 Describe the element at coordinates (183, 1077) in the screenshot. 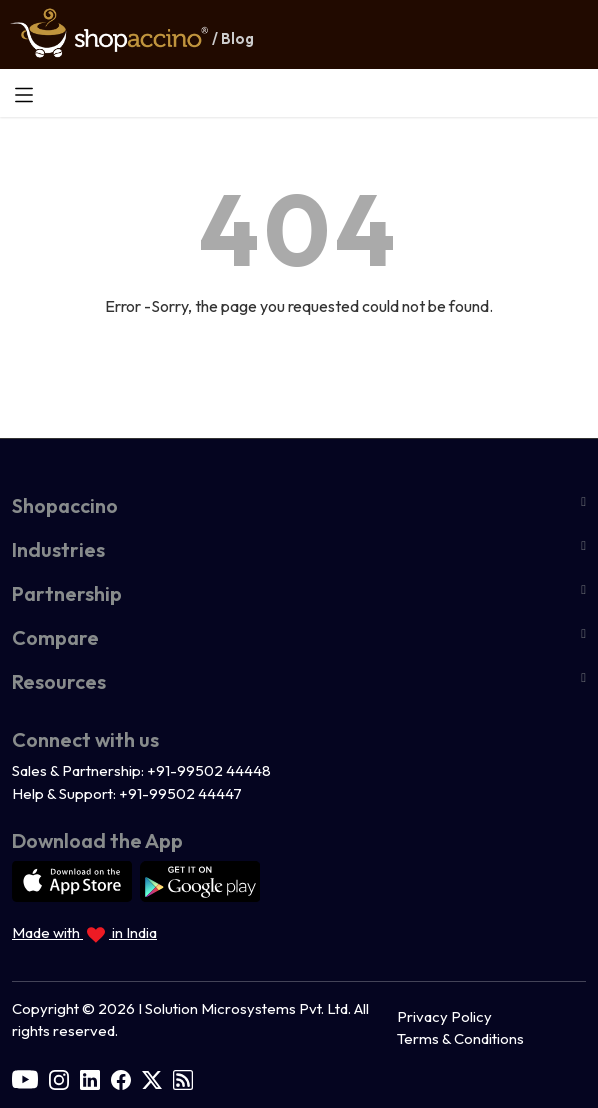

I see `[rss]` at that location.